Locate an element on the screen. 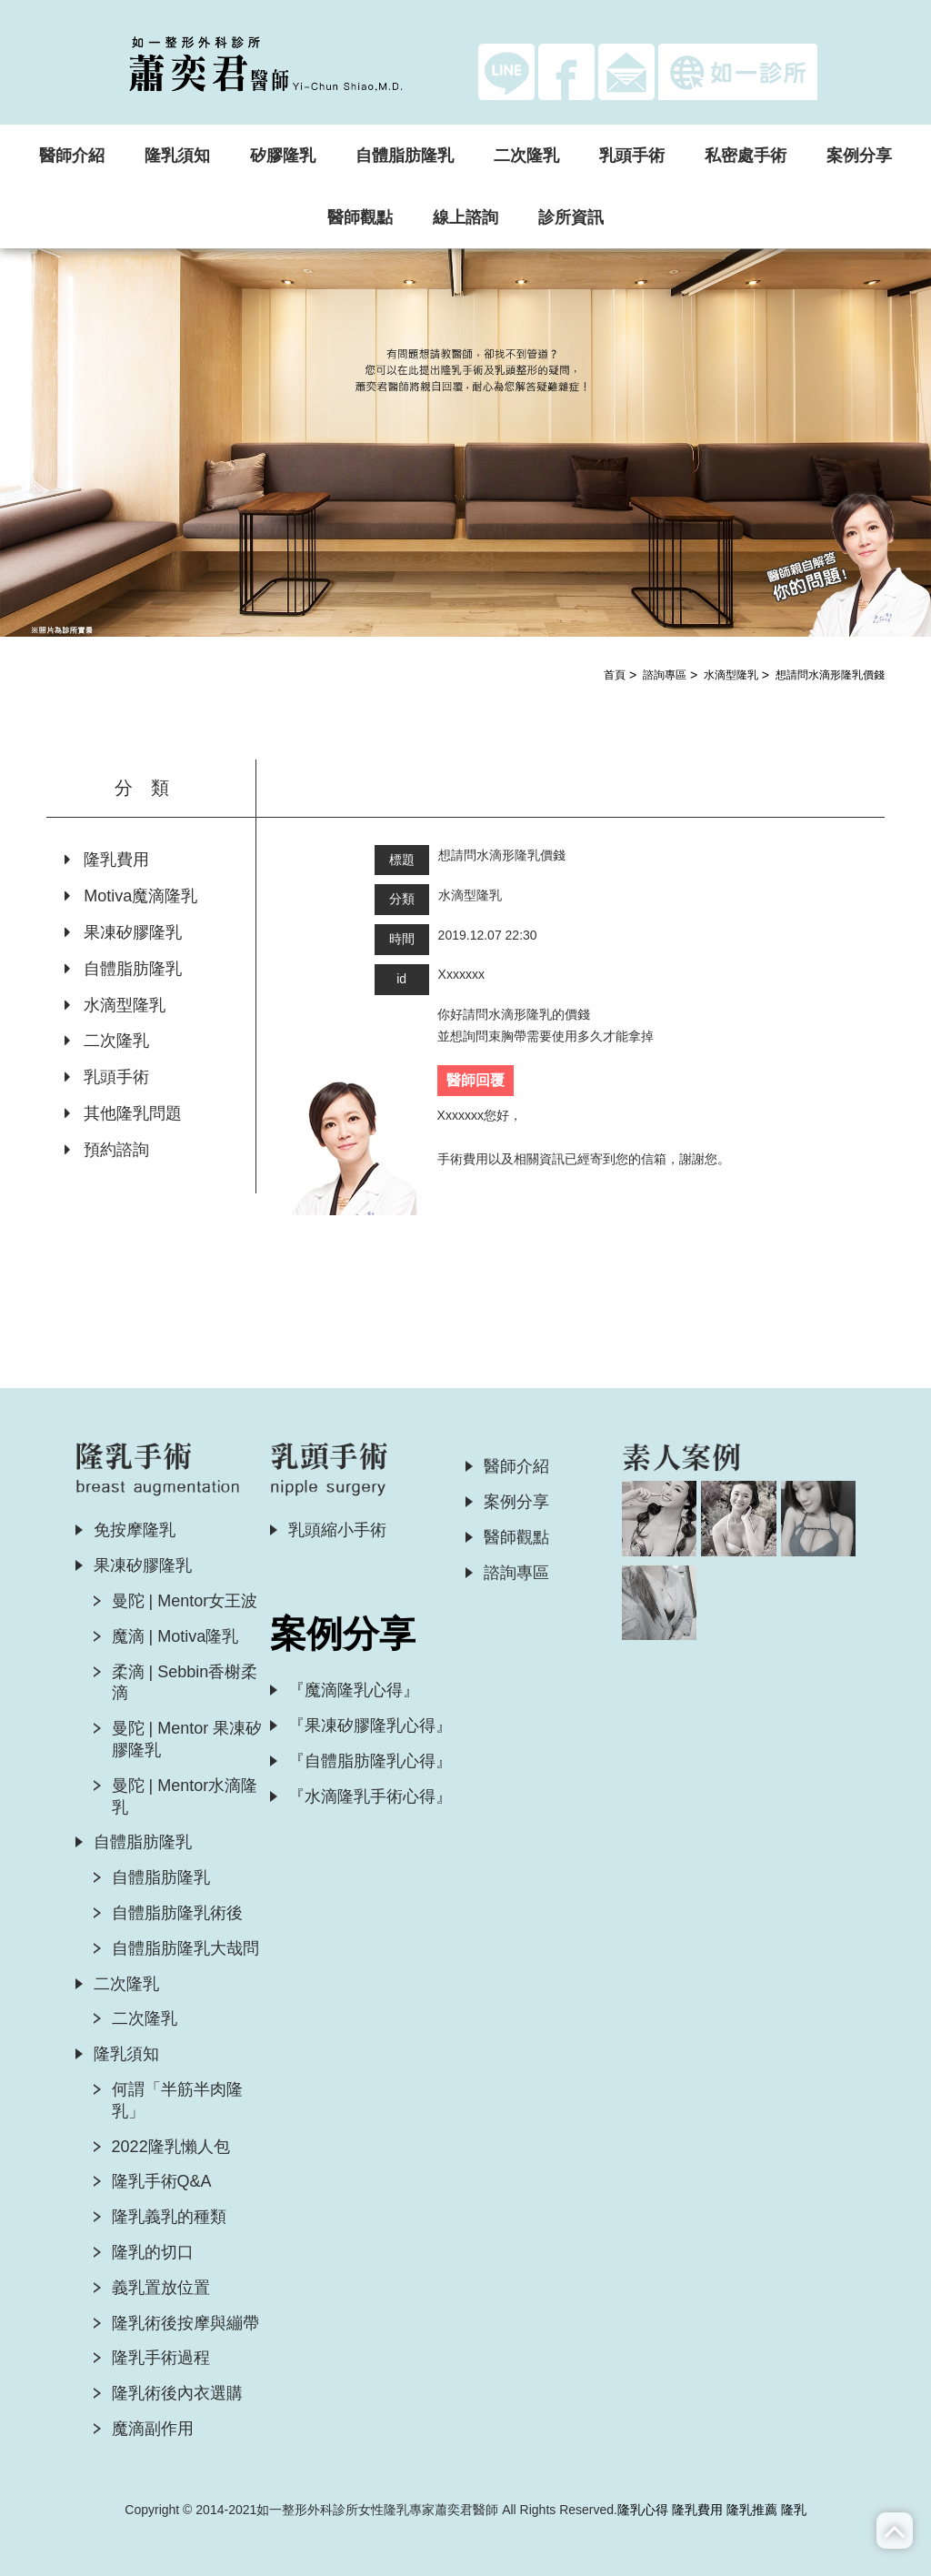 The width and height of the screenshot is (931, 2576). 私密處手術 is located at coordinates (745, 155).